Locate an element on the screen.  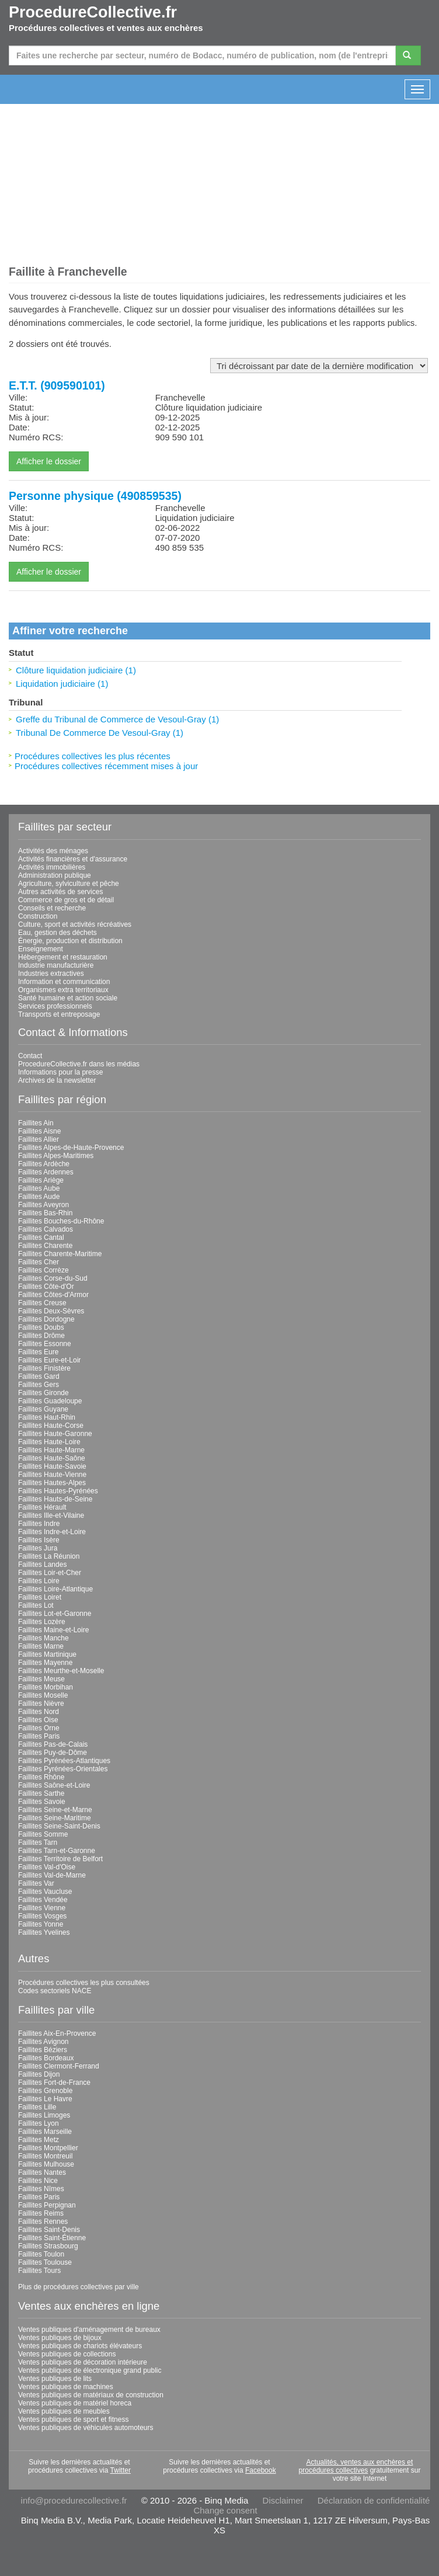
Contact is located at coordinates (30, 1056).